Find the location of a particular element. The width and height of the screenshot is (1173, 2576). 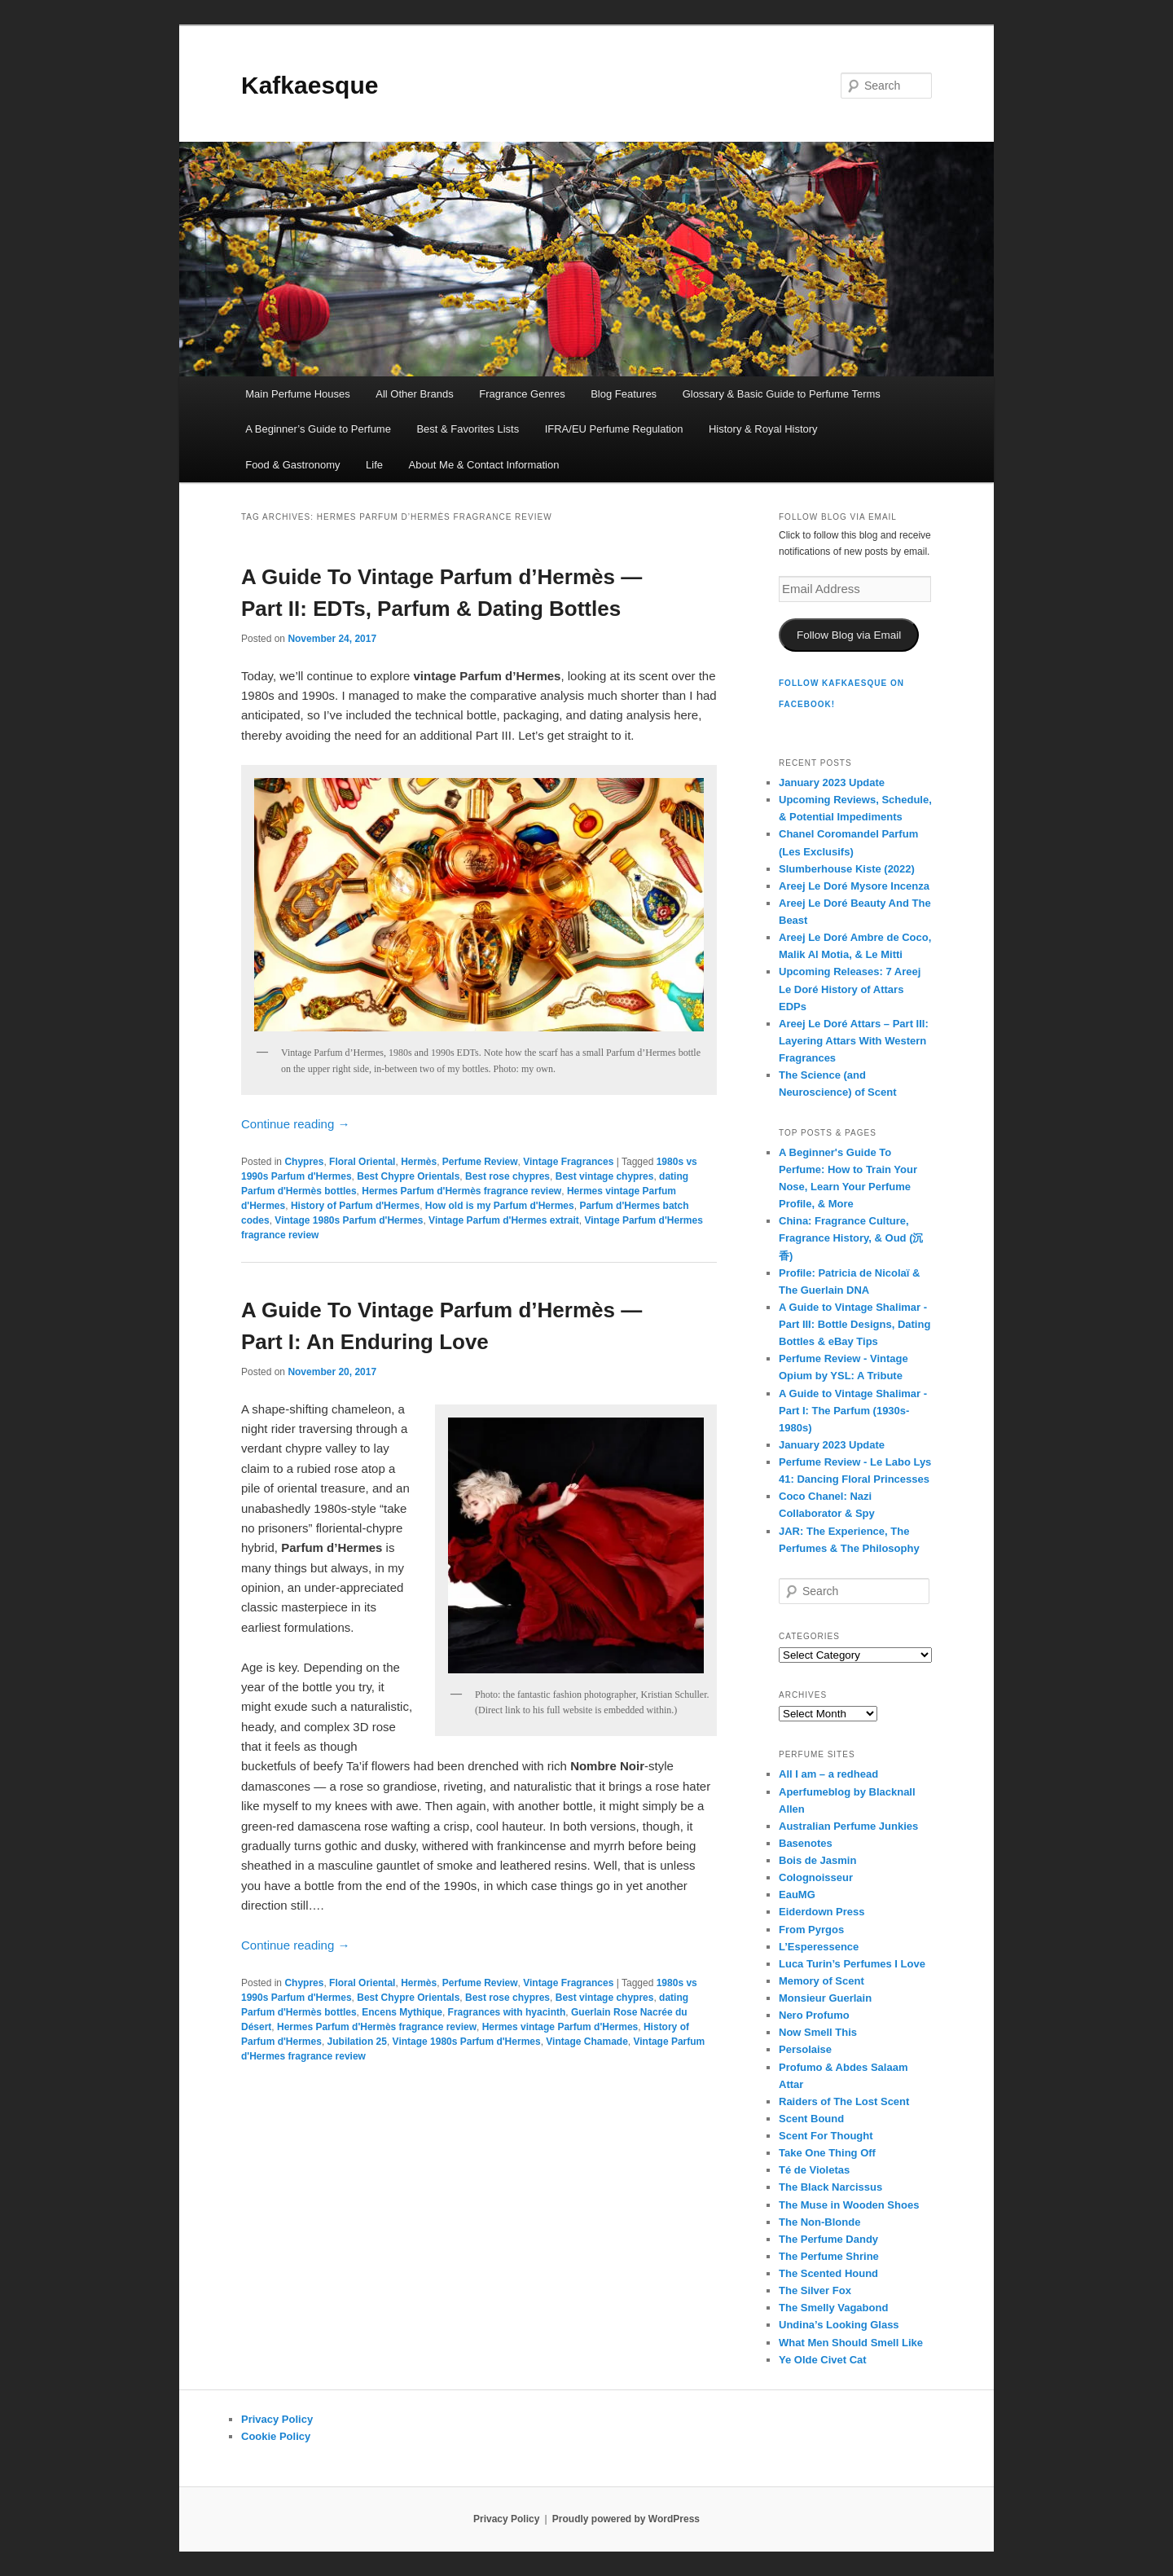

Vintage 1980s Parfum d'Hermes is located at coordinates (349, 1220).